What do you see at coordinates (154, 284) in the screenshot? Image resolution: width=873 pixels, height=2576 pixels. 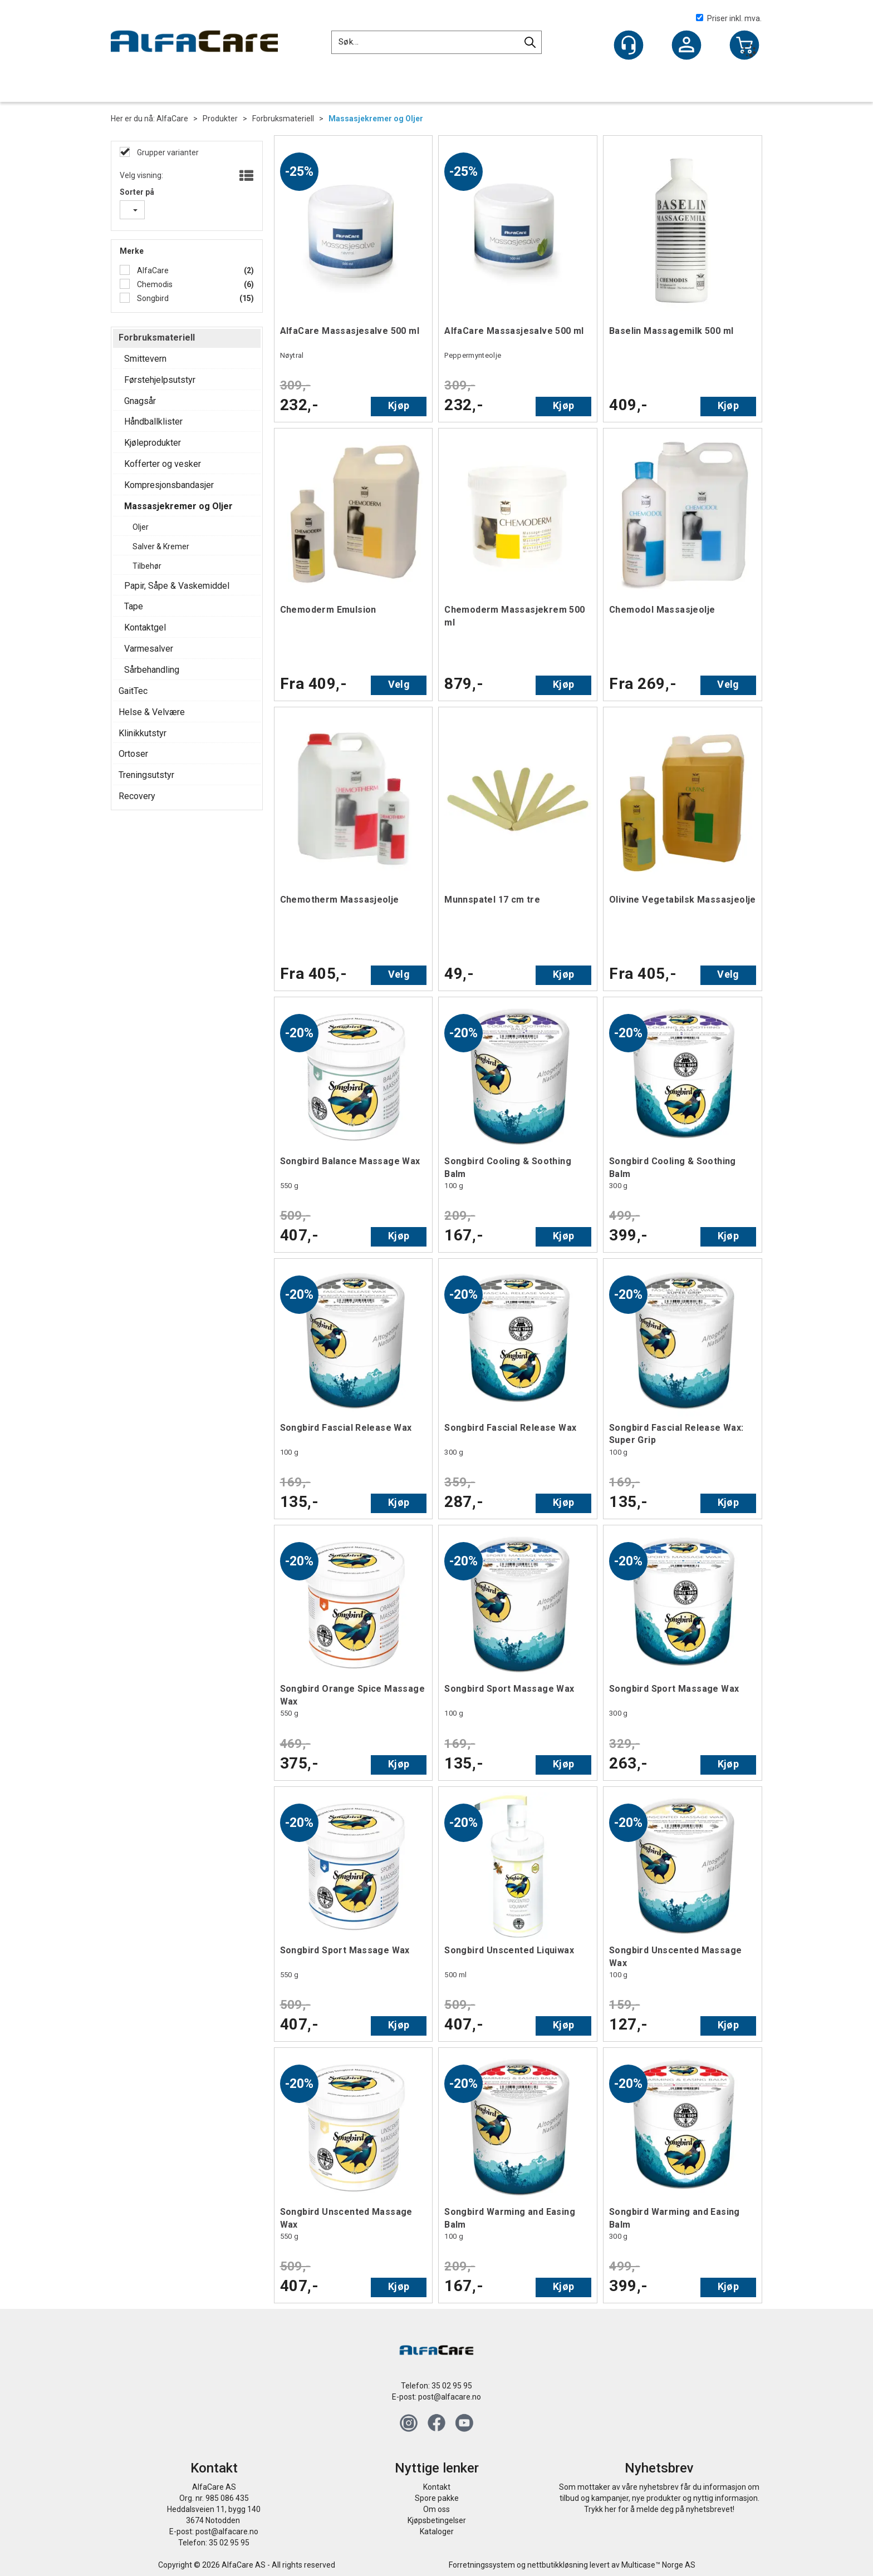 I see `Chemodis` at bounding box center [154, 284].